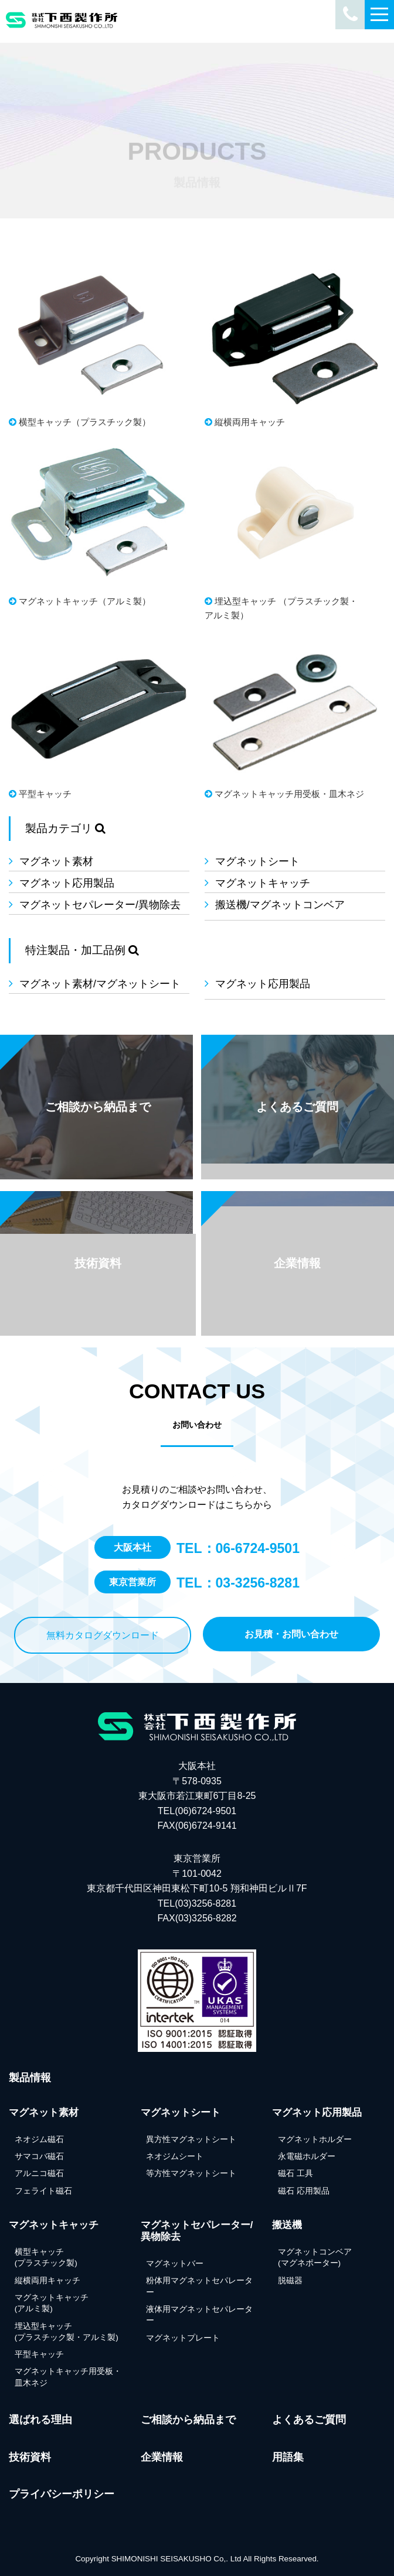 The height and width of the screenshot is (2576, 394). I want to click on 用語集, so click(288, 2457).